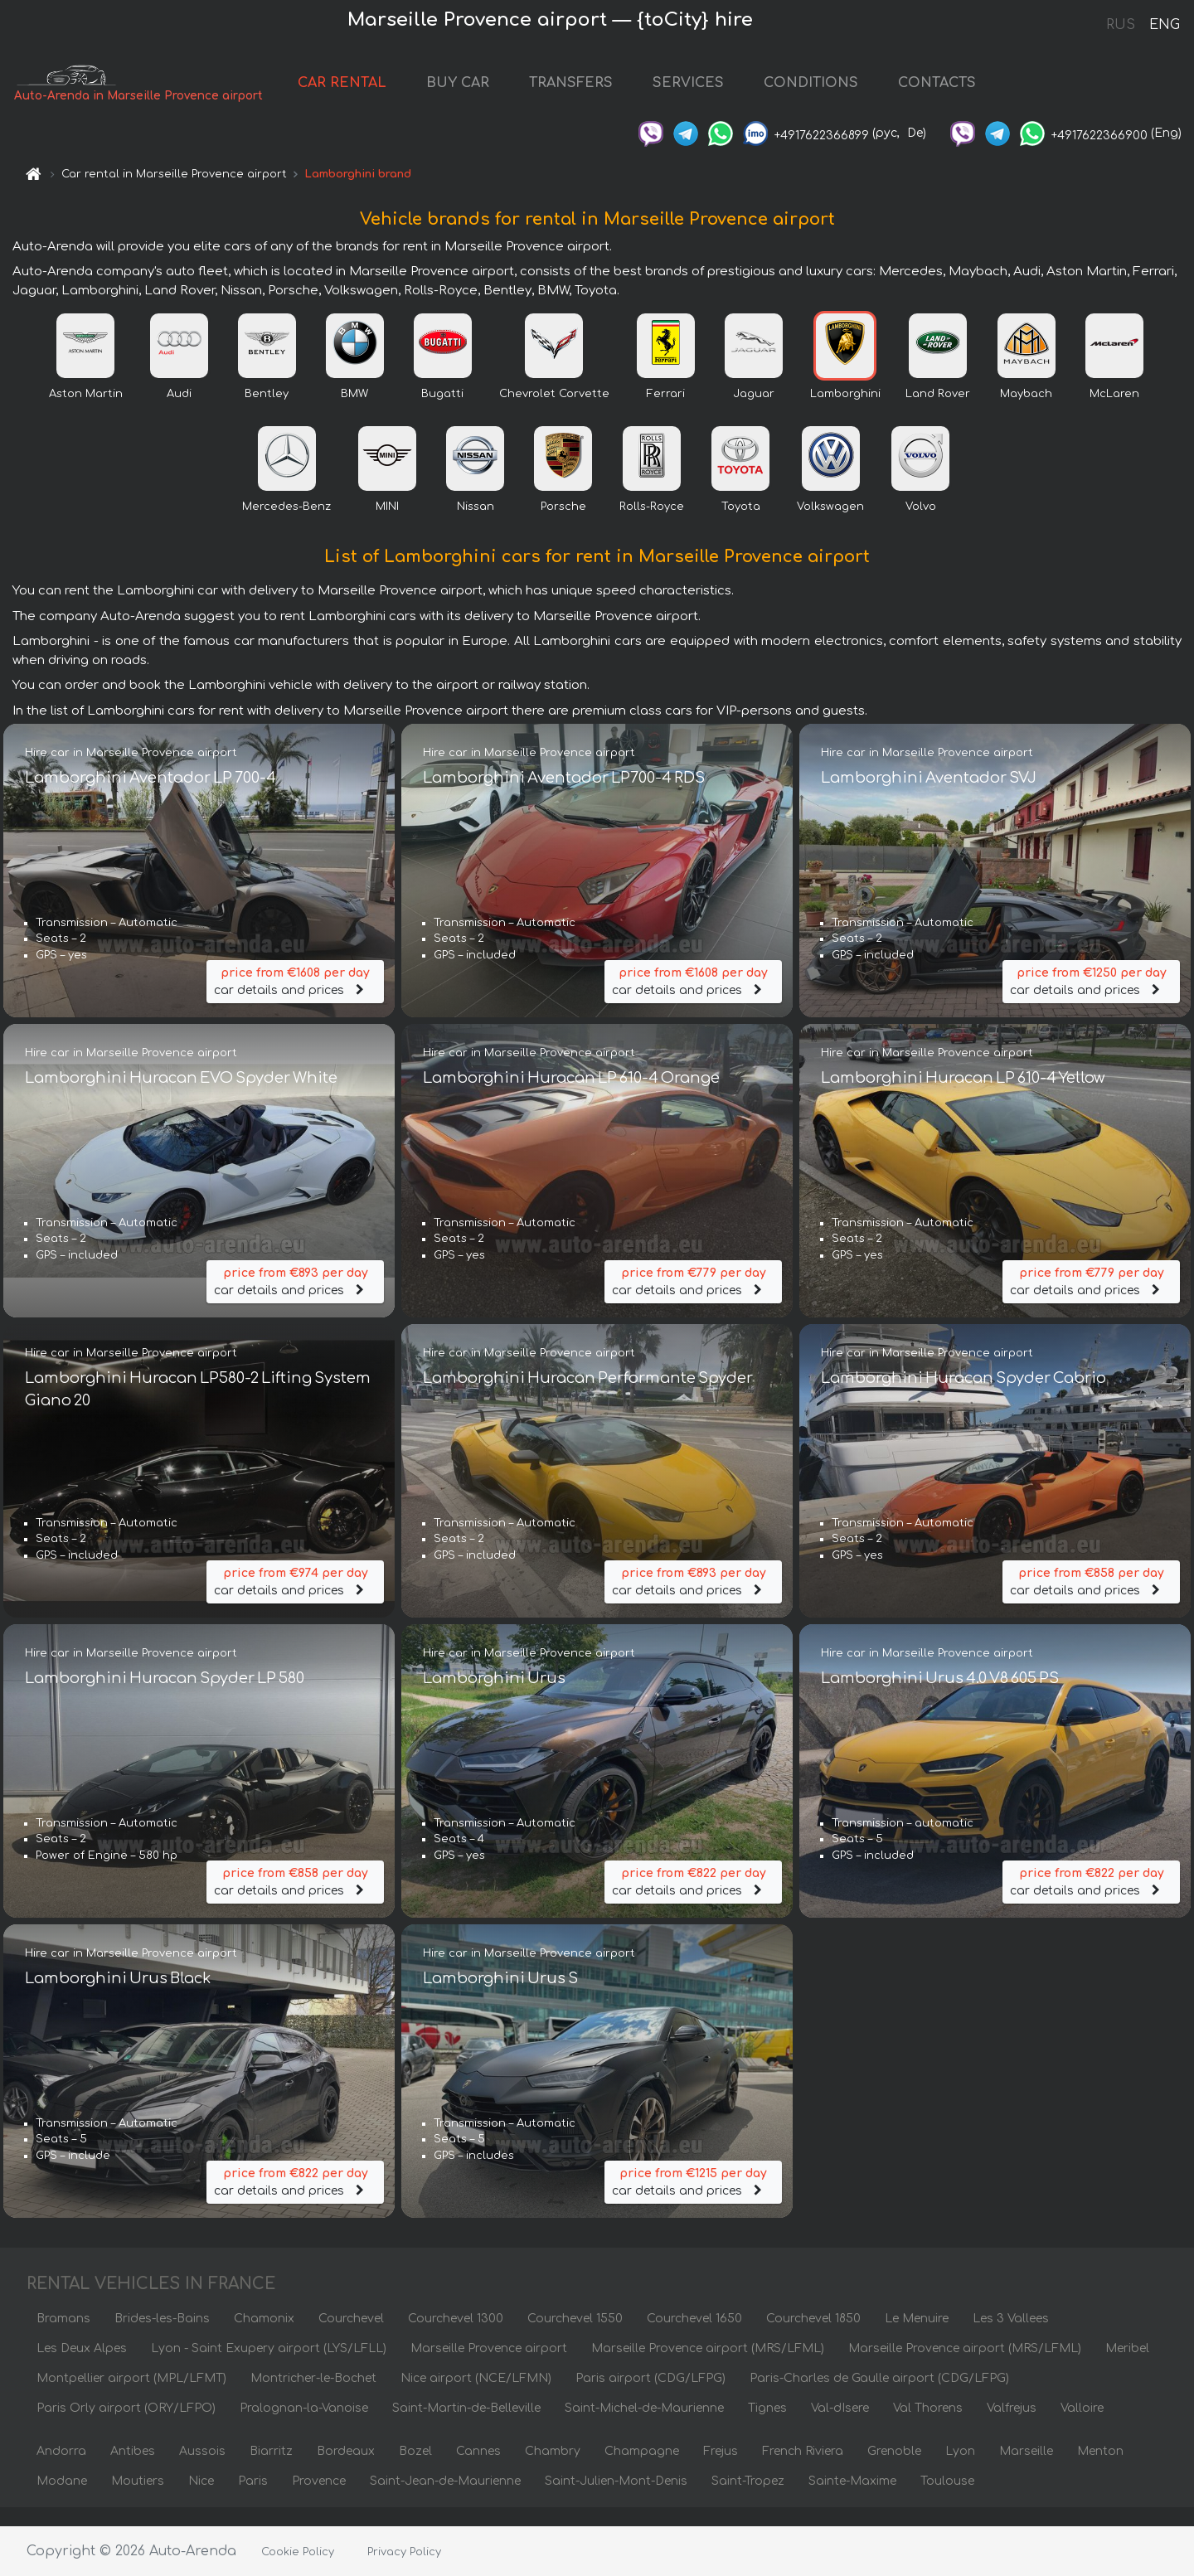  I want to click on Biarritz, so click(271, 2469).